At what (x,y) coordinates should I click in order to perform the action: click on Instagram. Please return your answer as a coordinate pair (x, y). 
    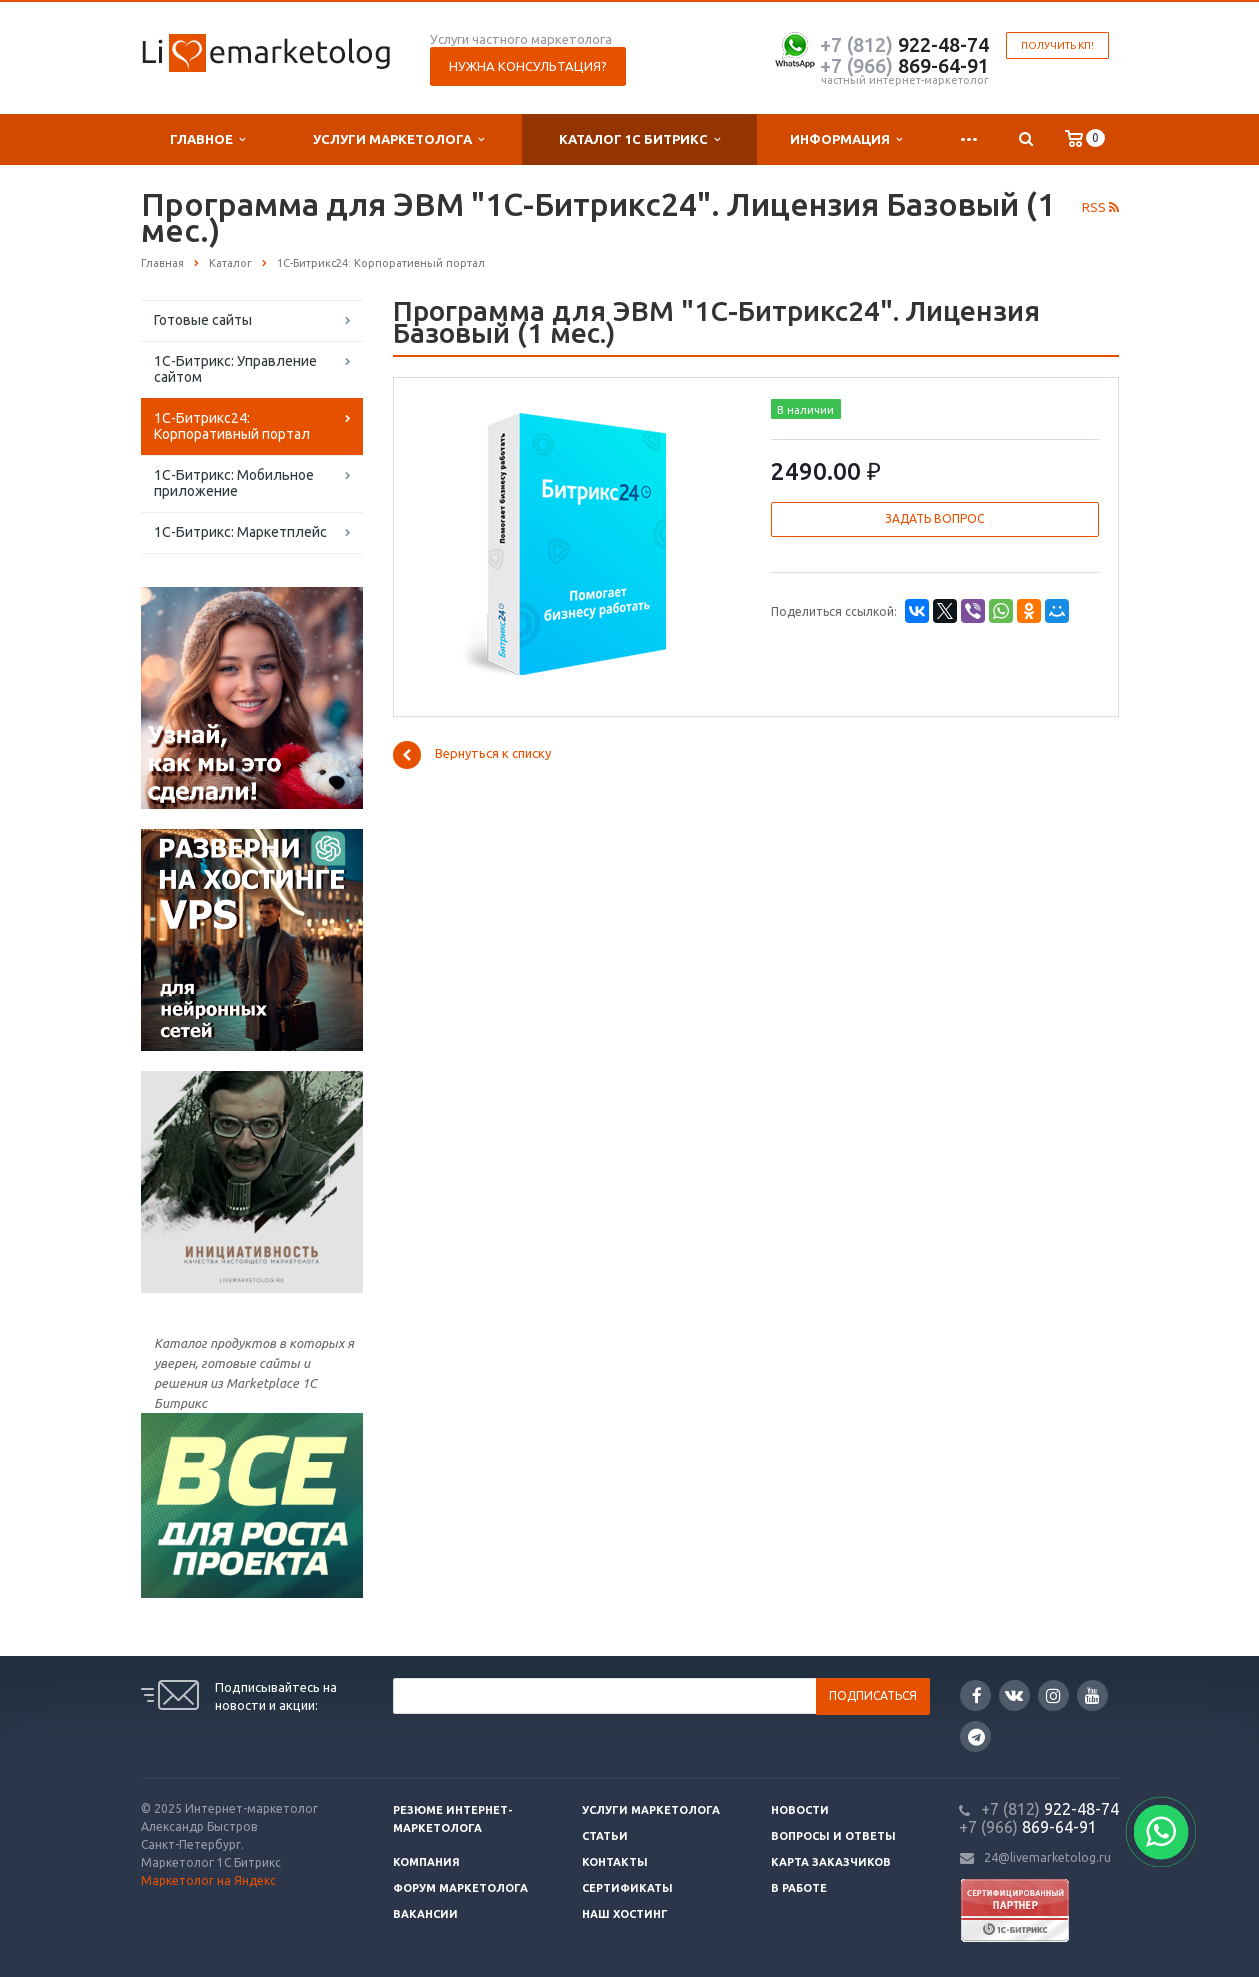
    Looking at the image, I should click on (1053, 1695).